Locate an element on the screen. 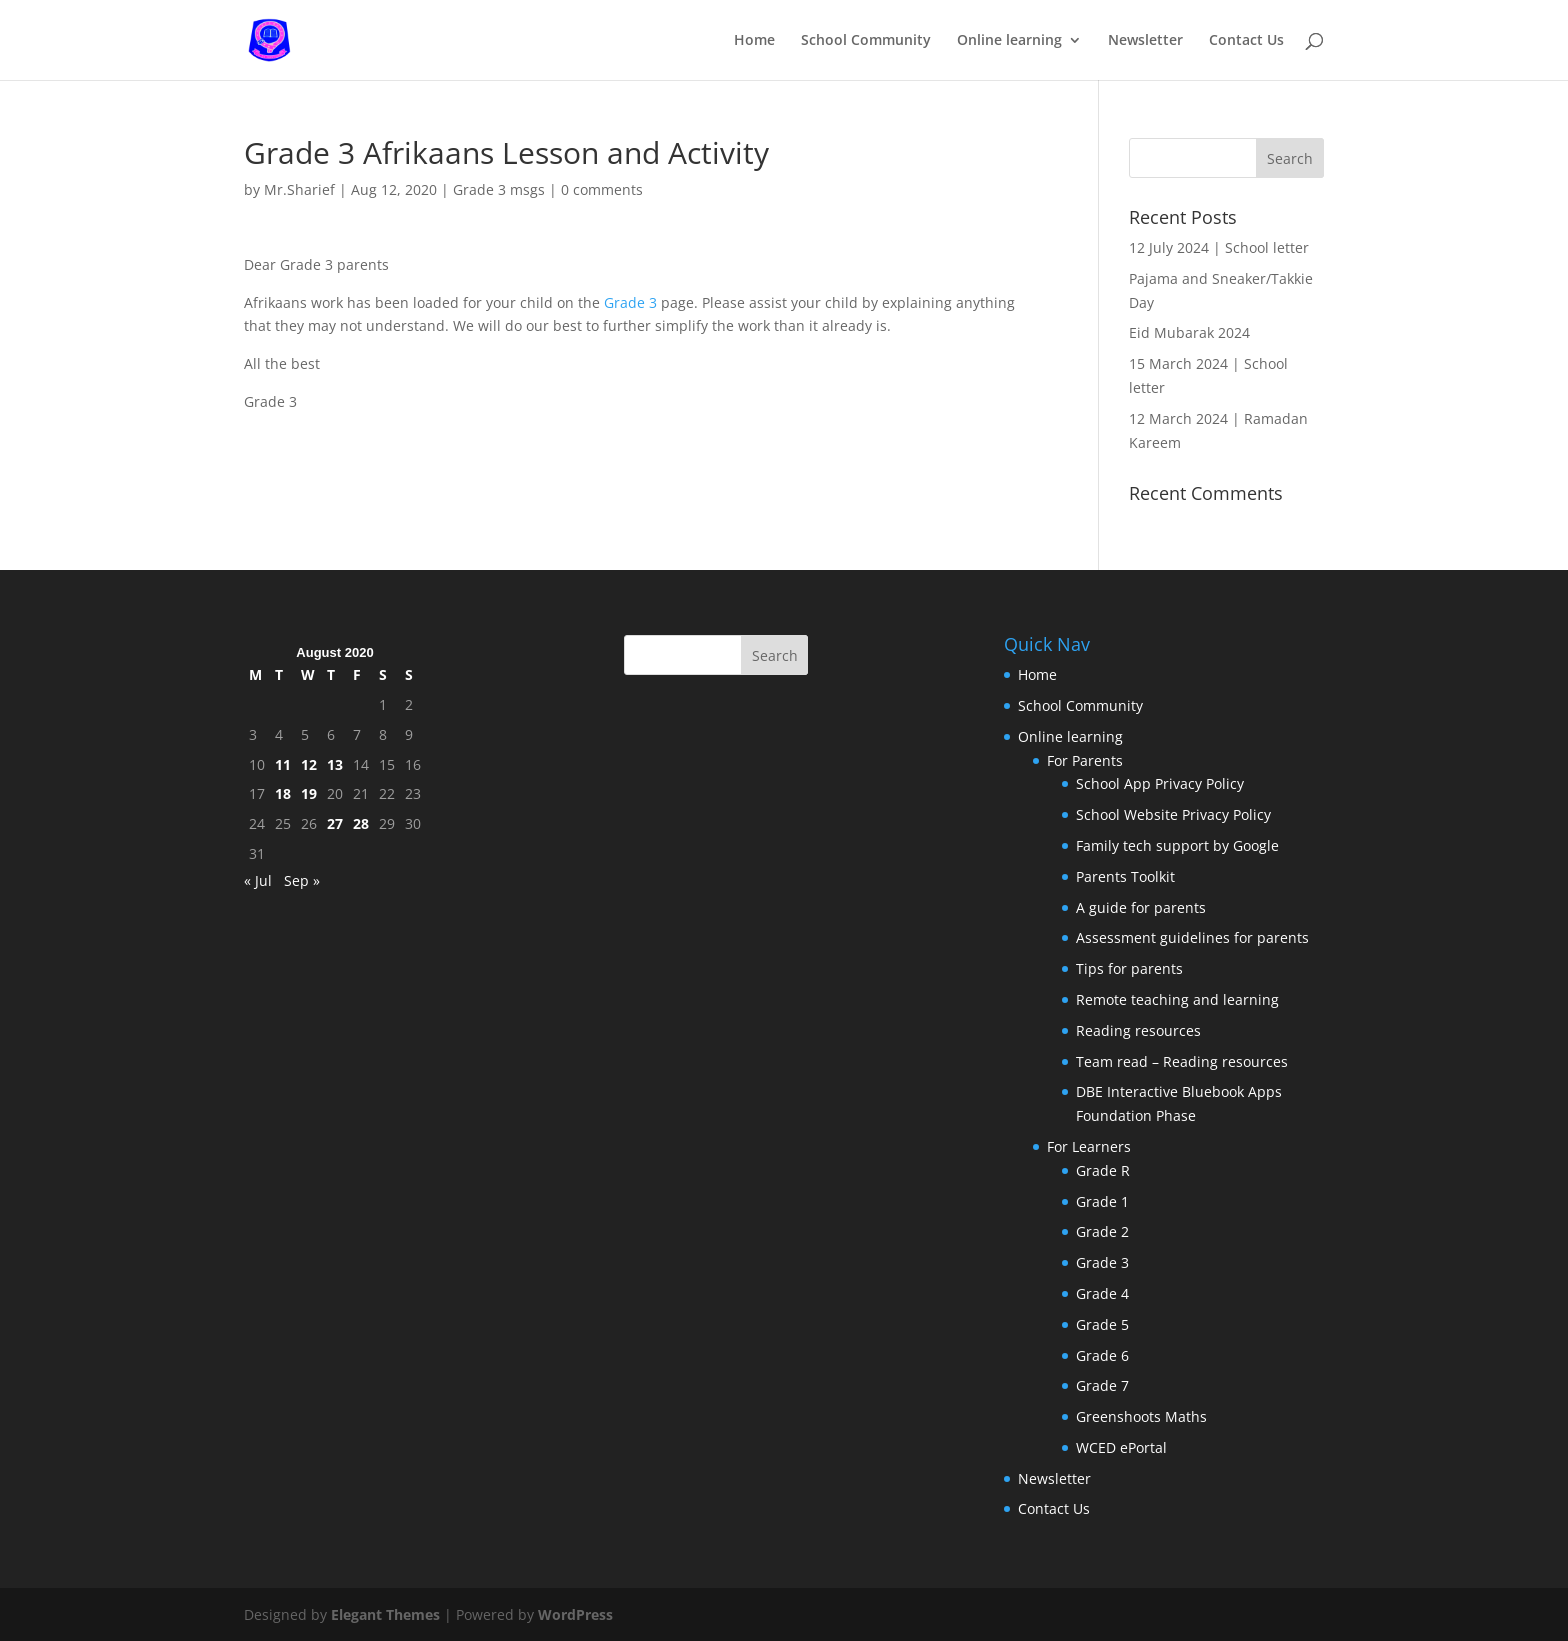  18 [Posts published on August 18, 2020] is located at coordinates (283, 793).